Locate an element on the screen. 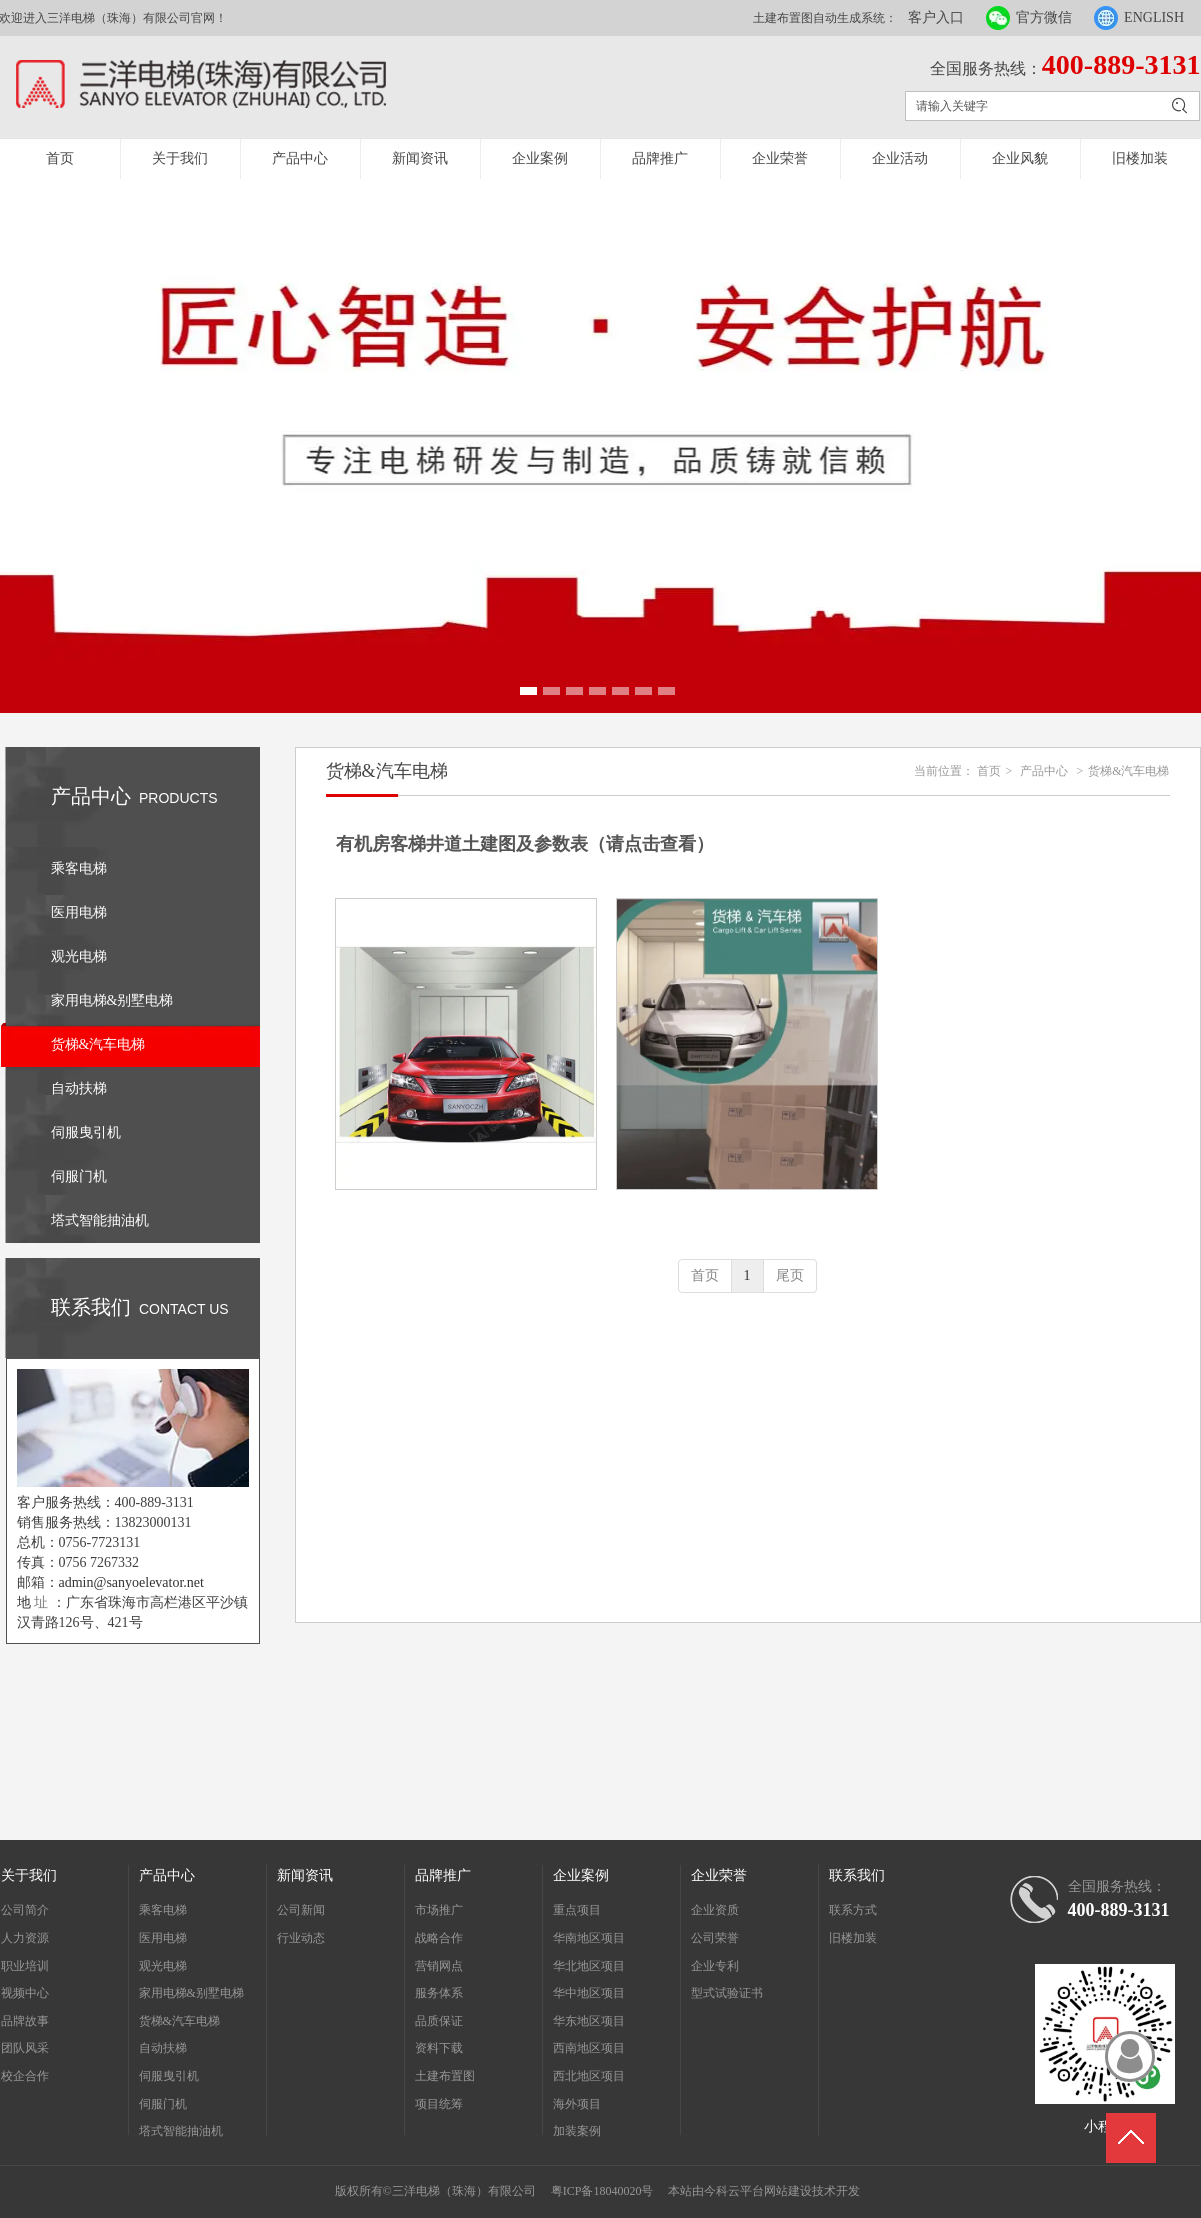  旧楼加装 is located at coordinates (1140, 158).